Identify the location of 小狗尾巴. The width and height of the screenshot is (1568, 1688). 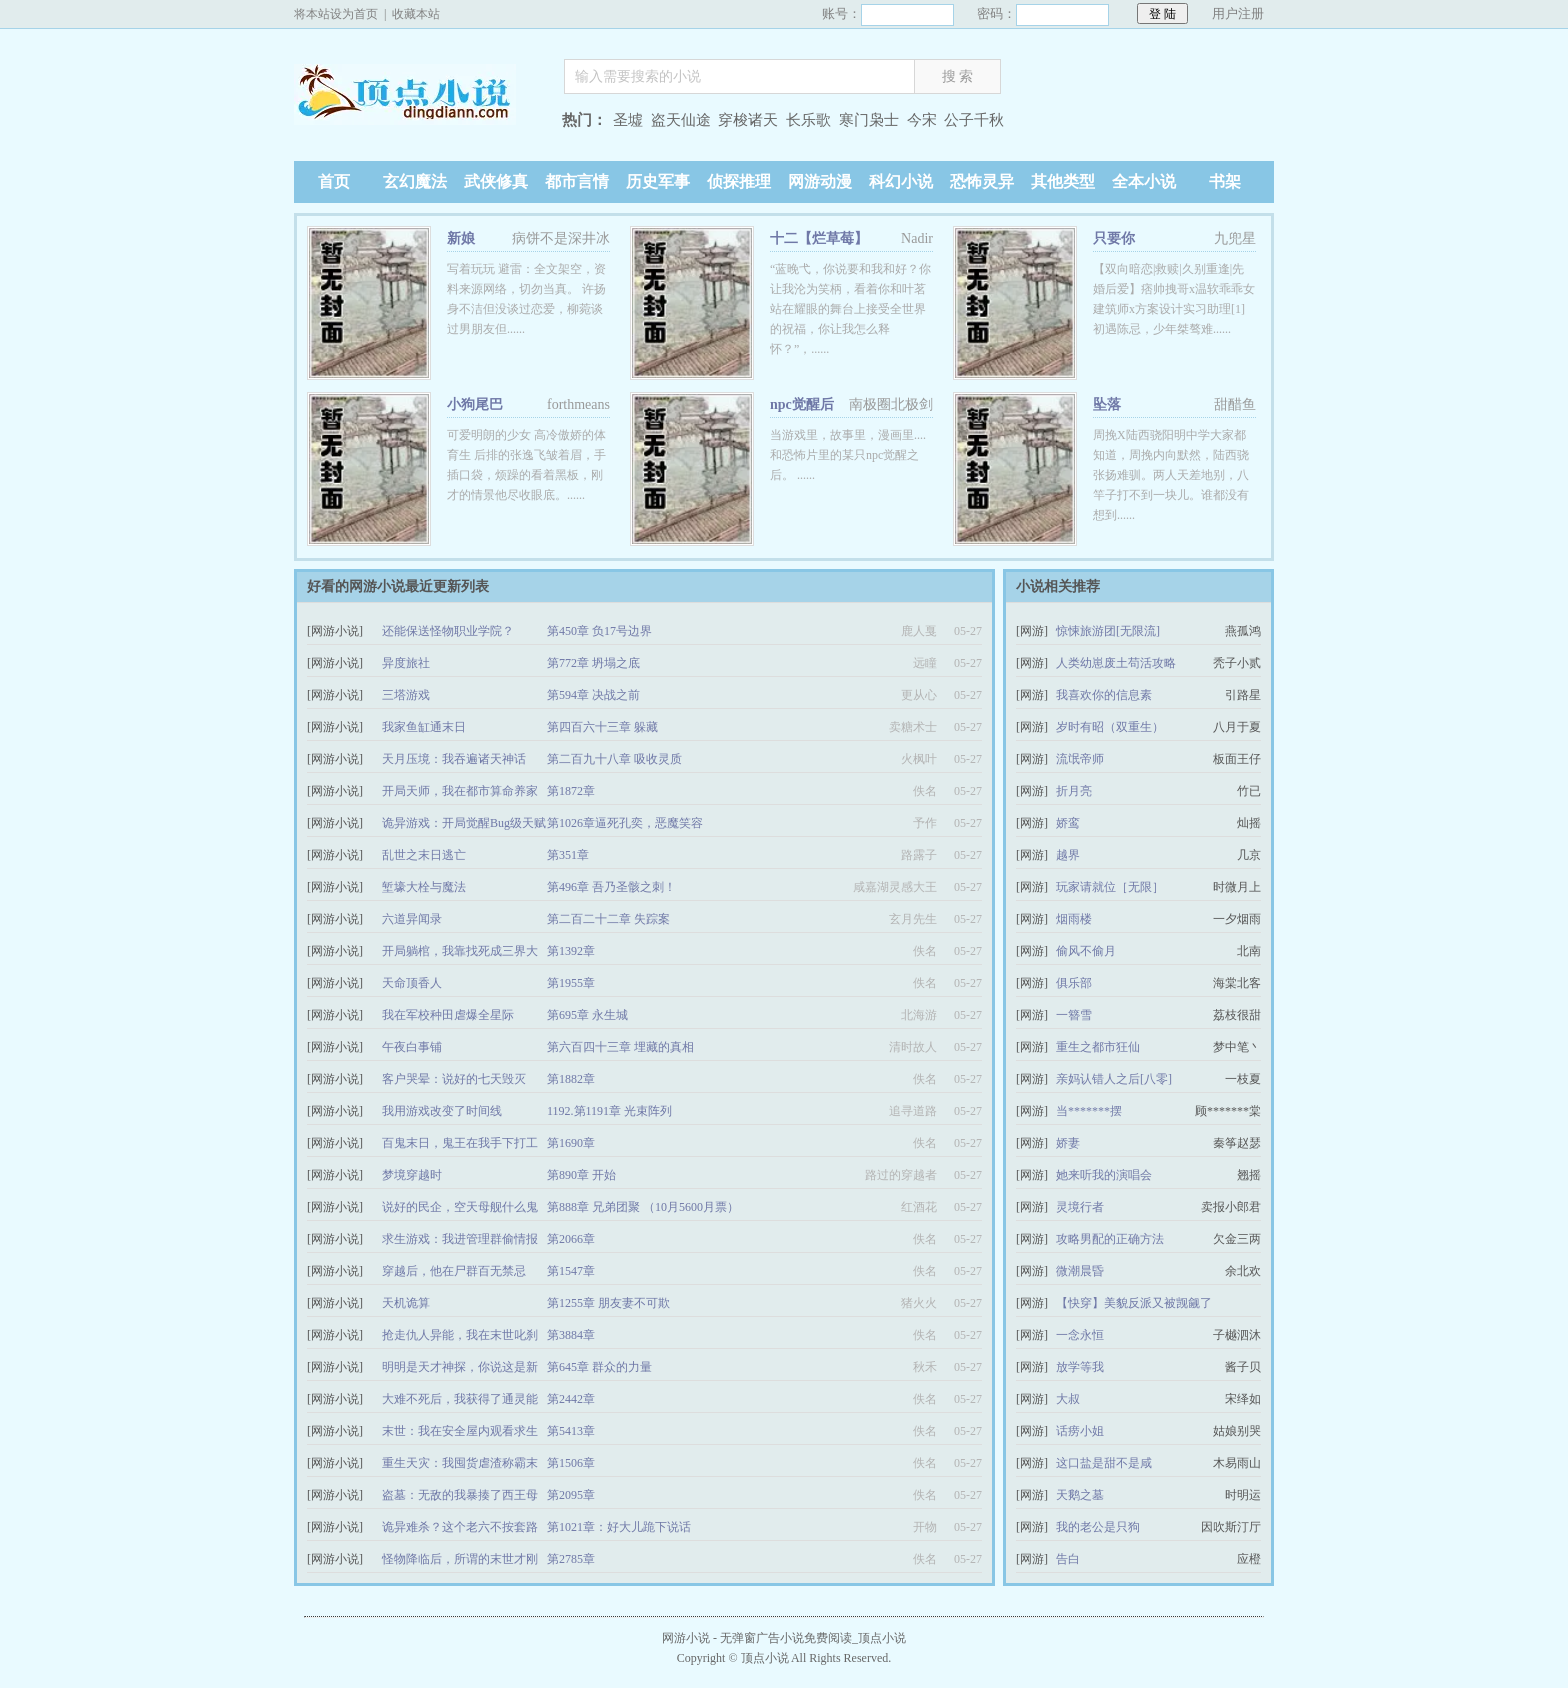
(475, 404).